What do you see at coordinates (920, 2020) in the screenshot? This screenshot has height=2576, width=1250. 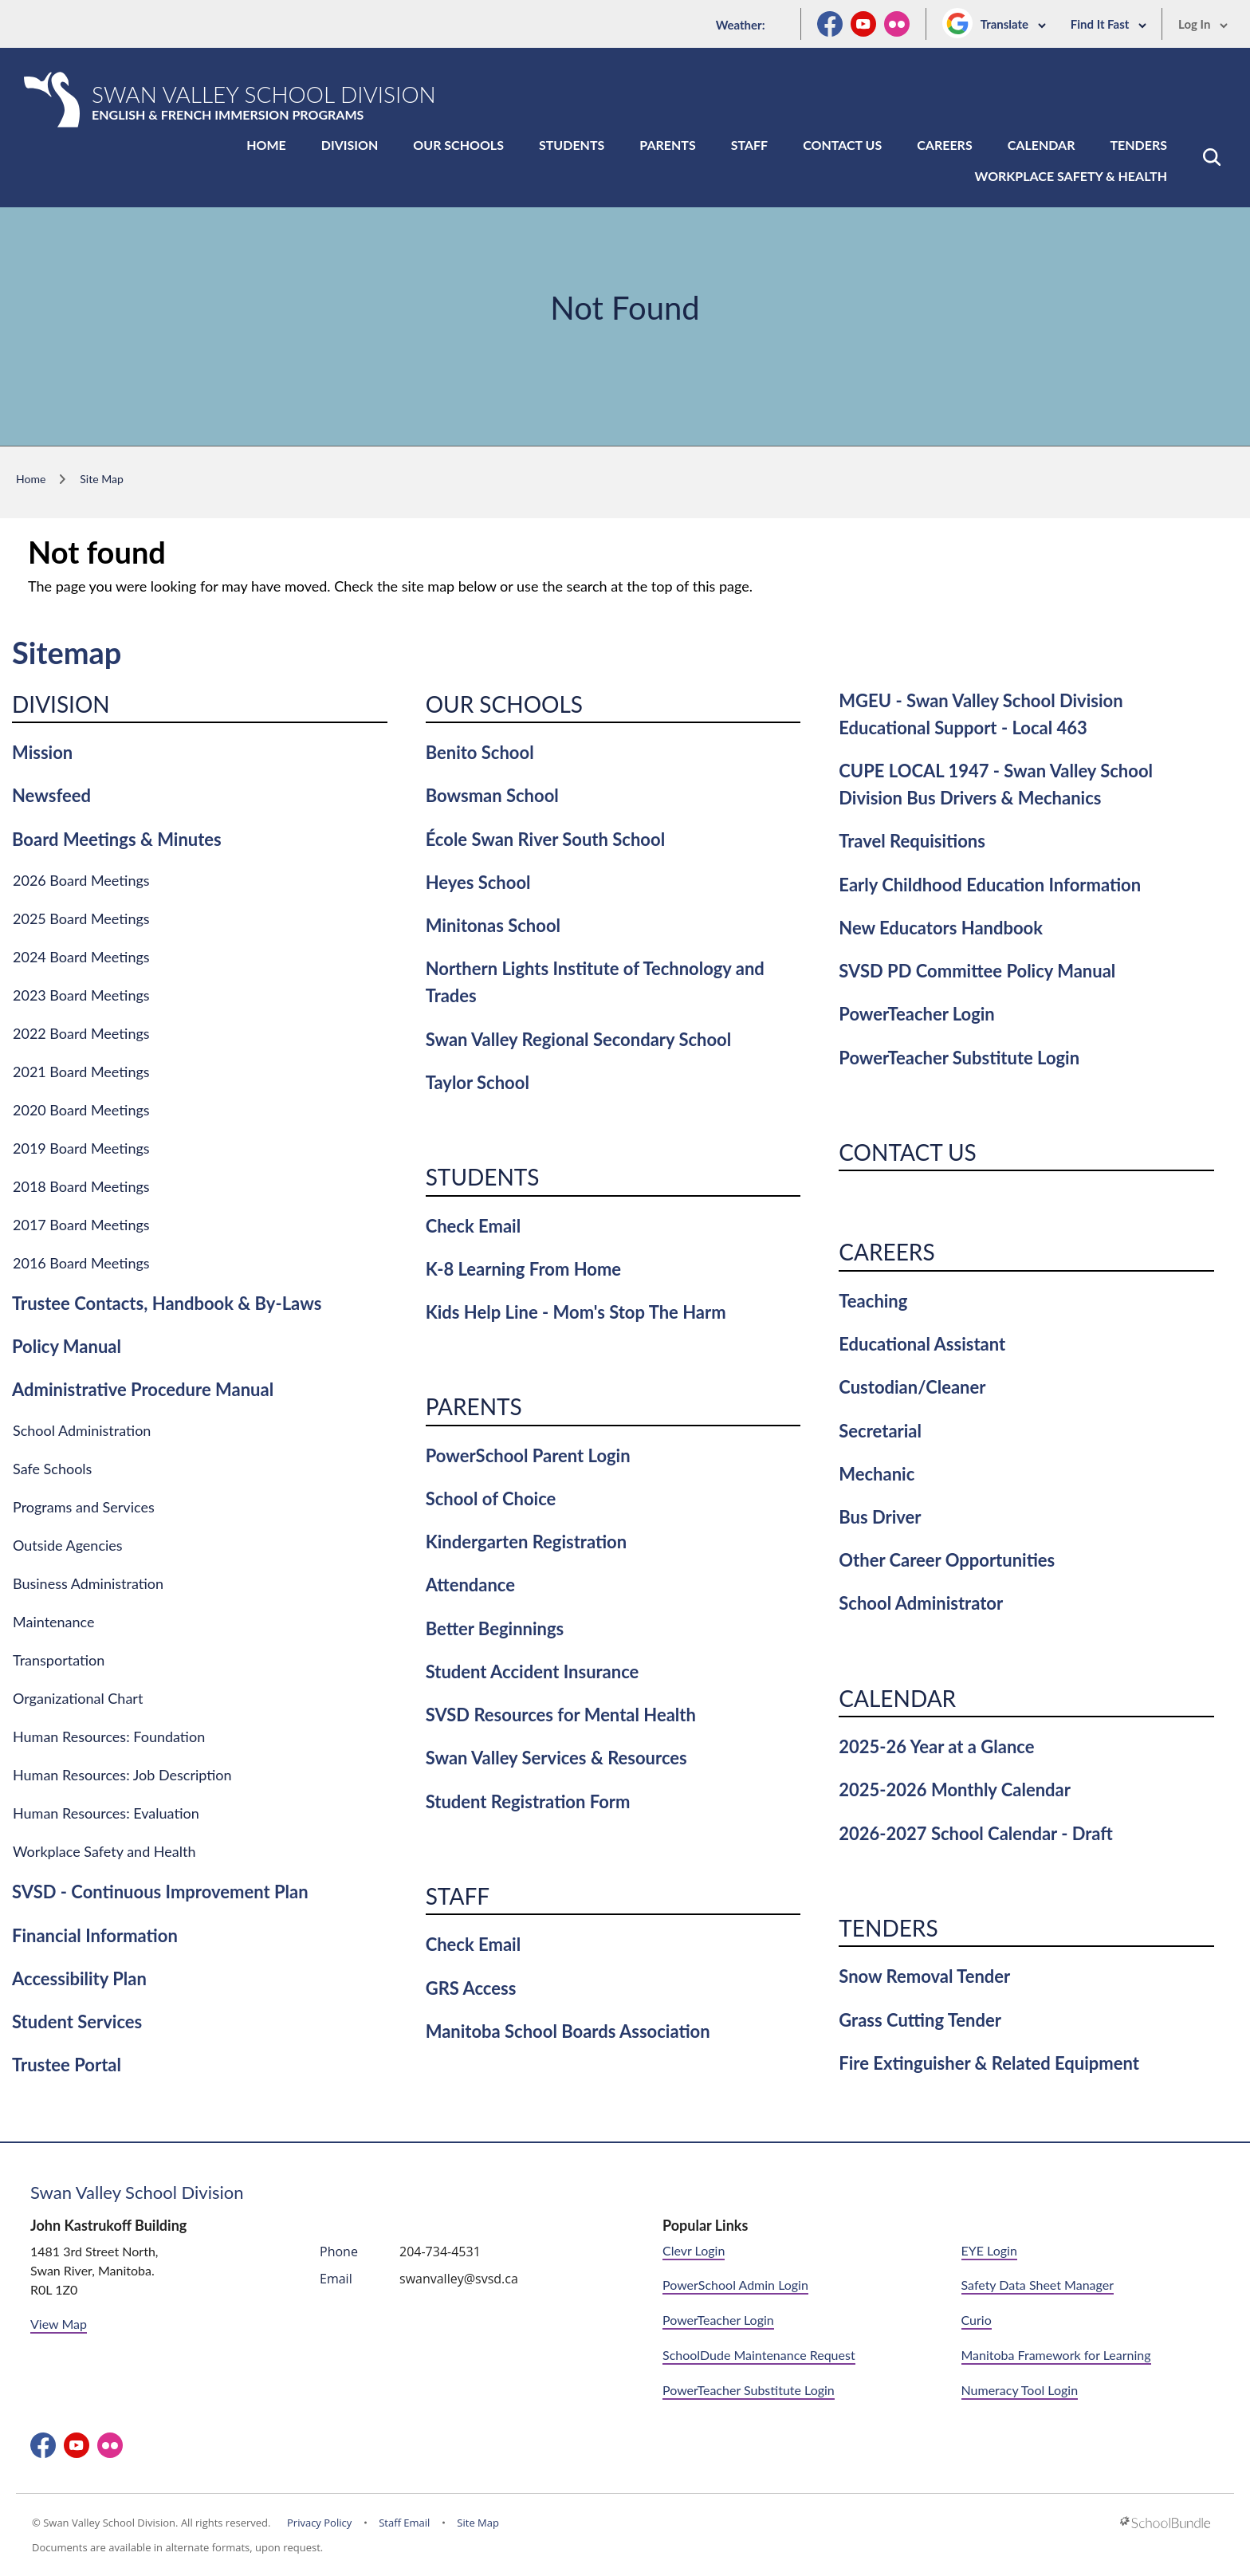 I see `Grass Cutting Tender` at bounding box center [920, 2020].